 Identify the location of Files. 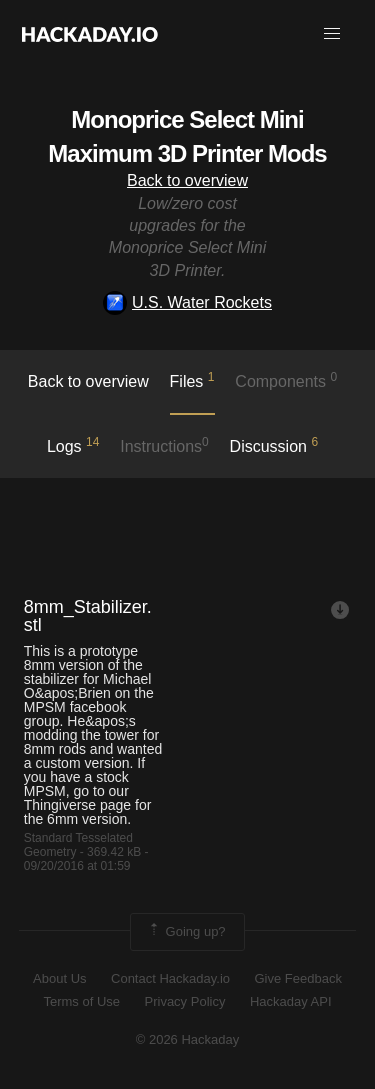
(192, 380).